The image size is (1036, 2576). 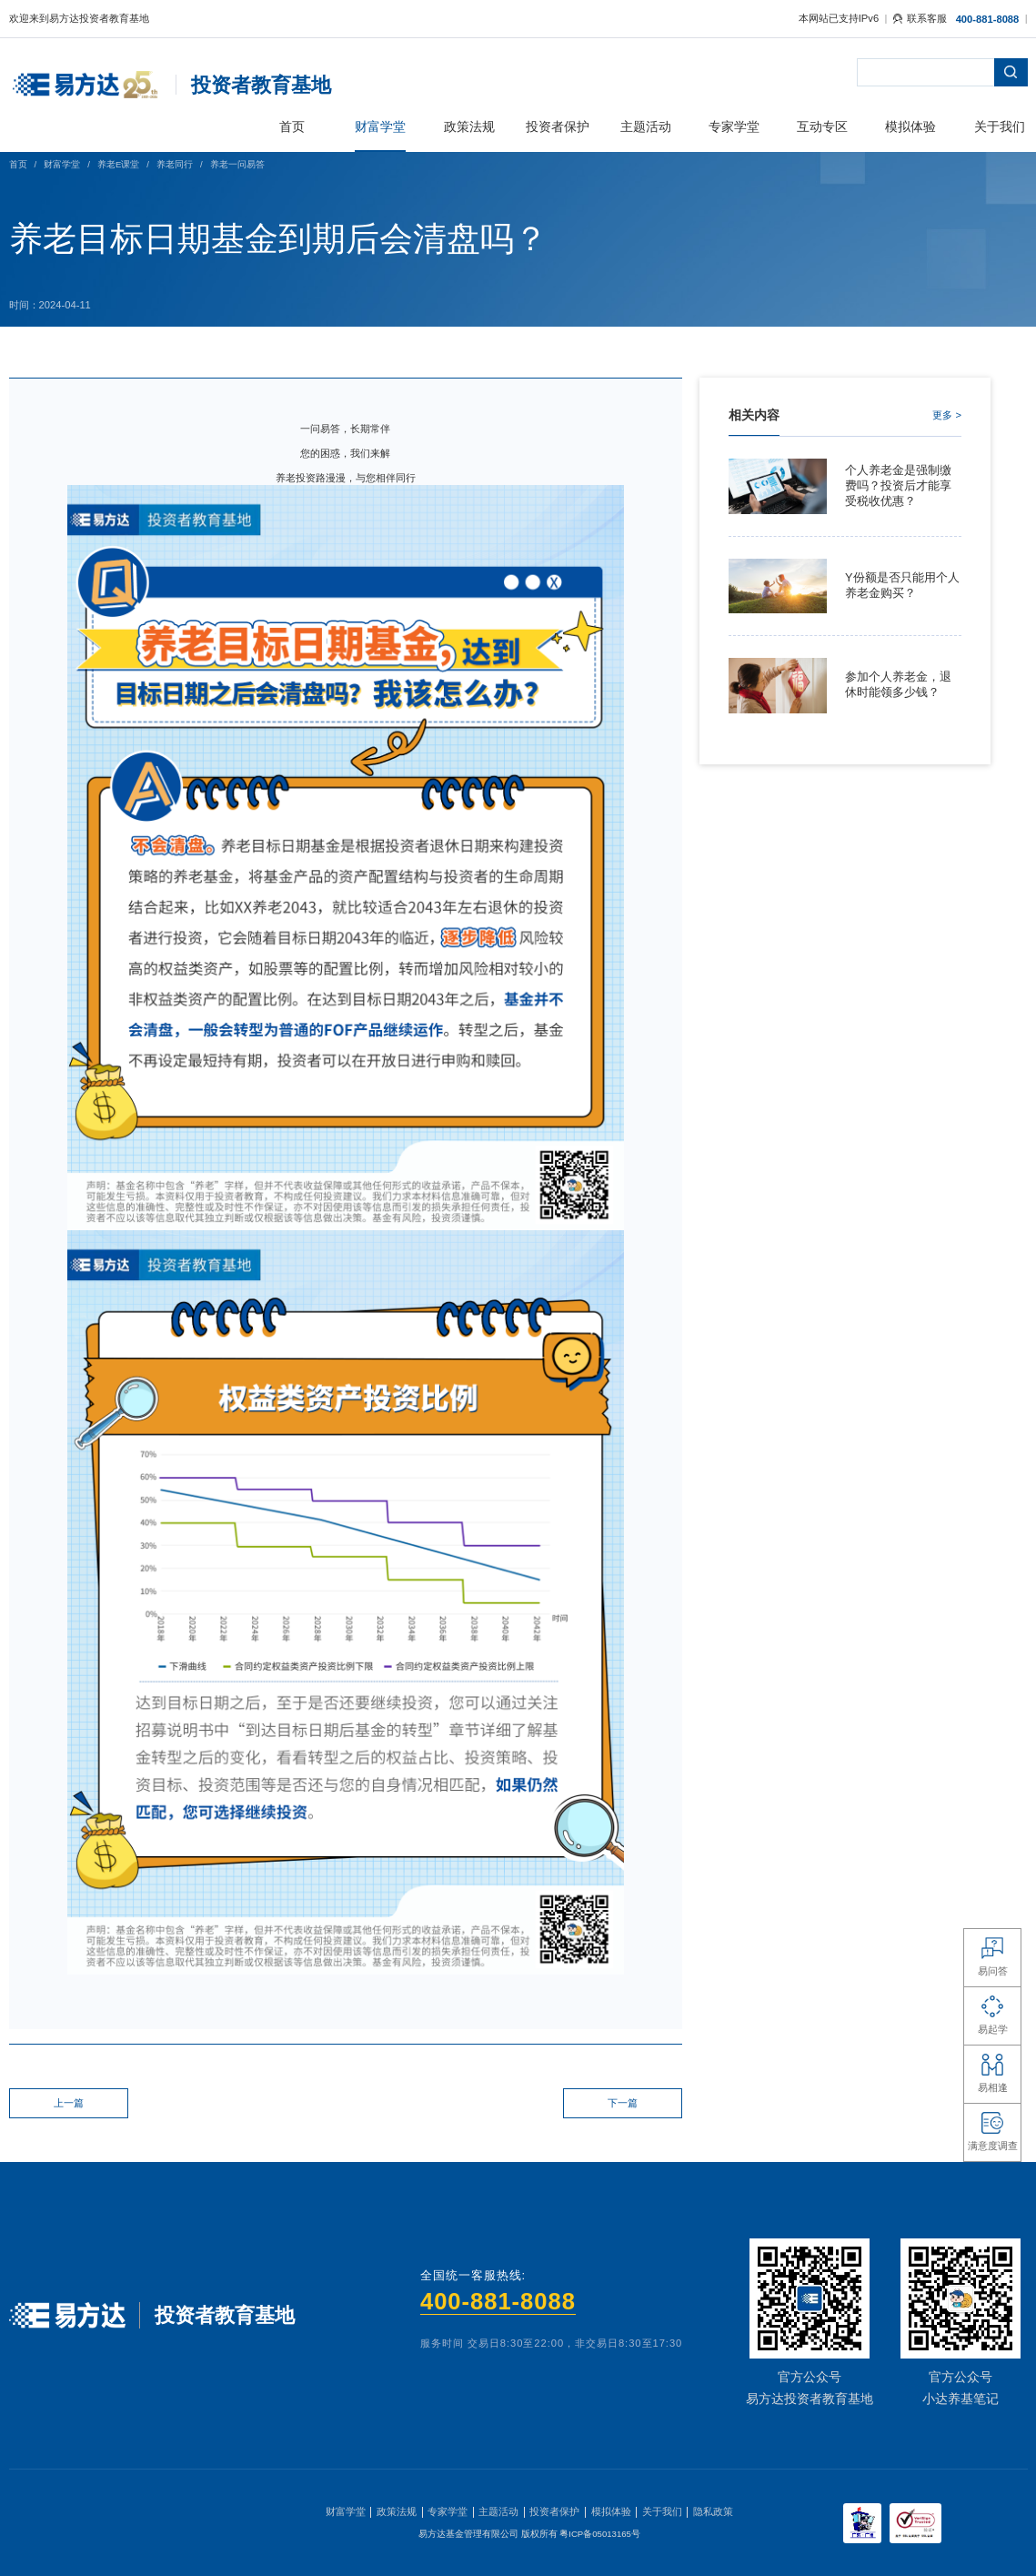 What do you see at coordinates (920, 18) in the screenshot?
I see `联系客服` at bounding box center [920, 18].